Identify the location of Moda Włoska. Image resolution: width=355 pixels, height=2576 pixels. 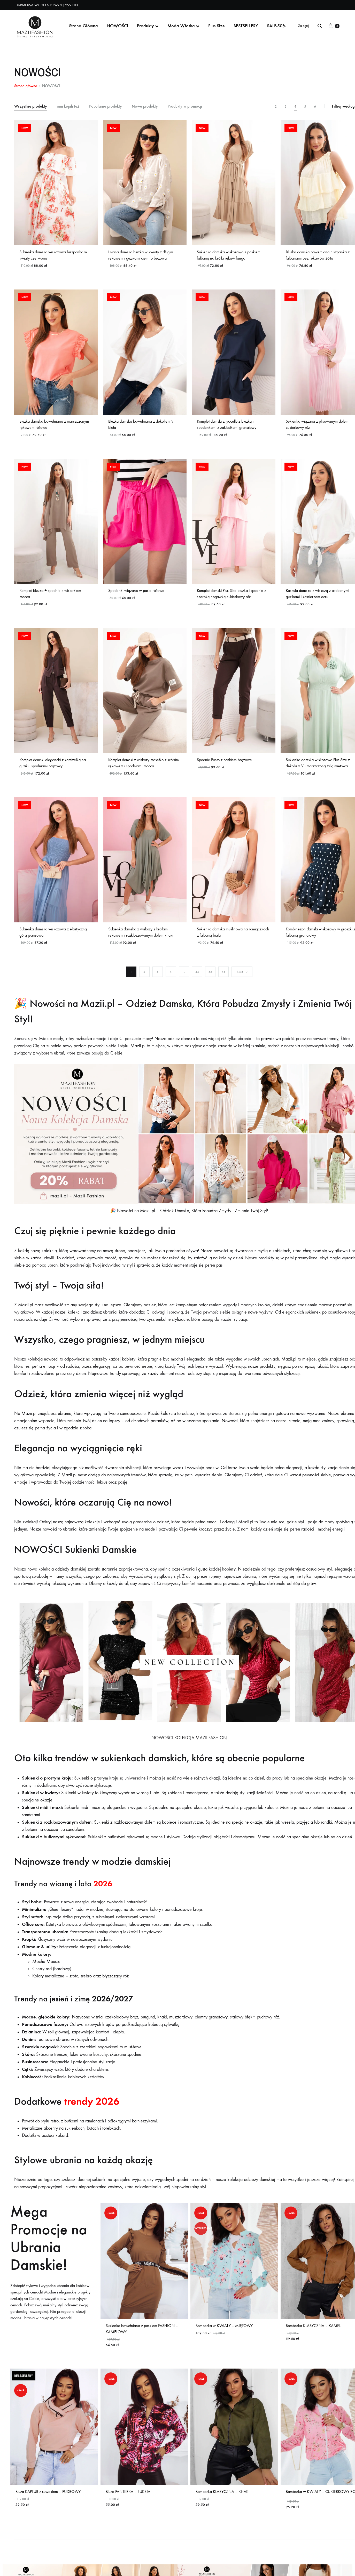
(183, 26).